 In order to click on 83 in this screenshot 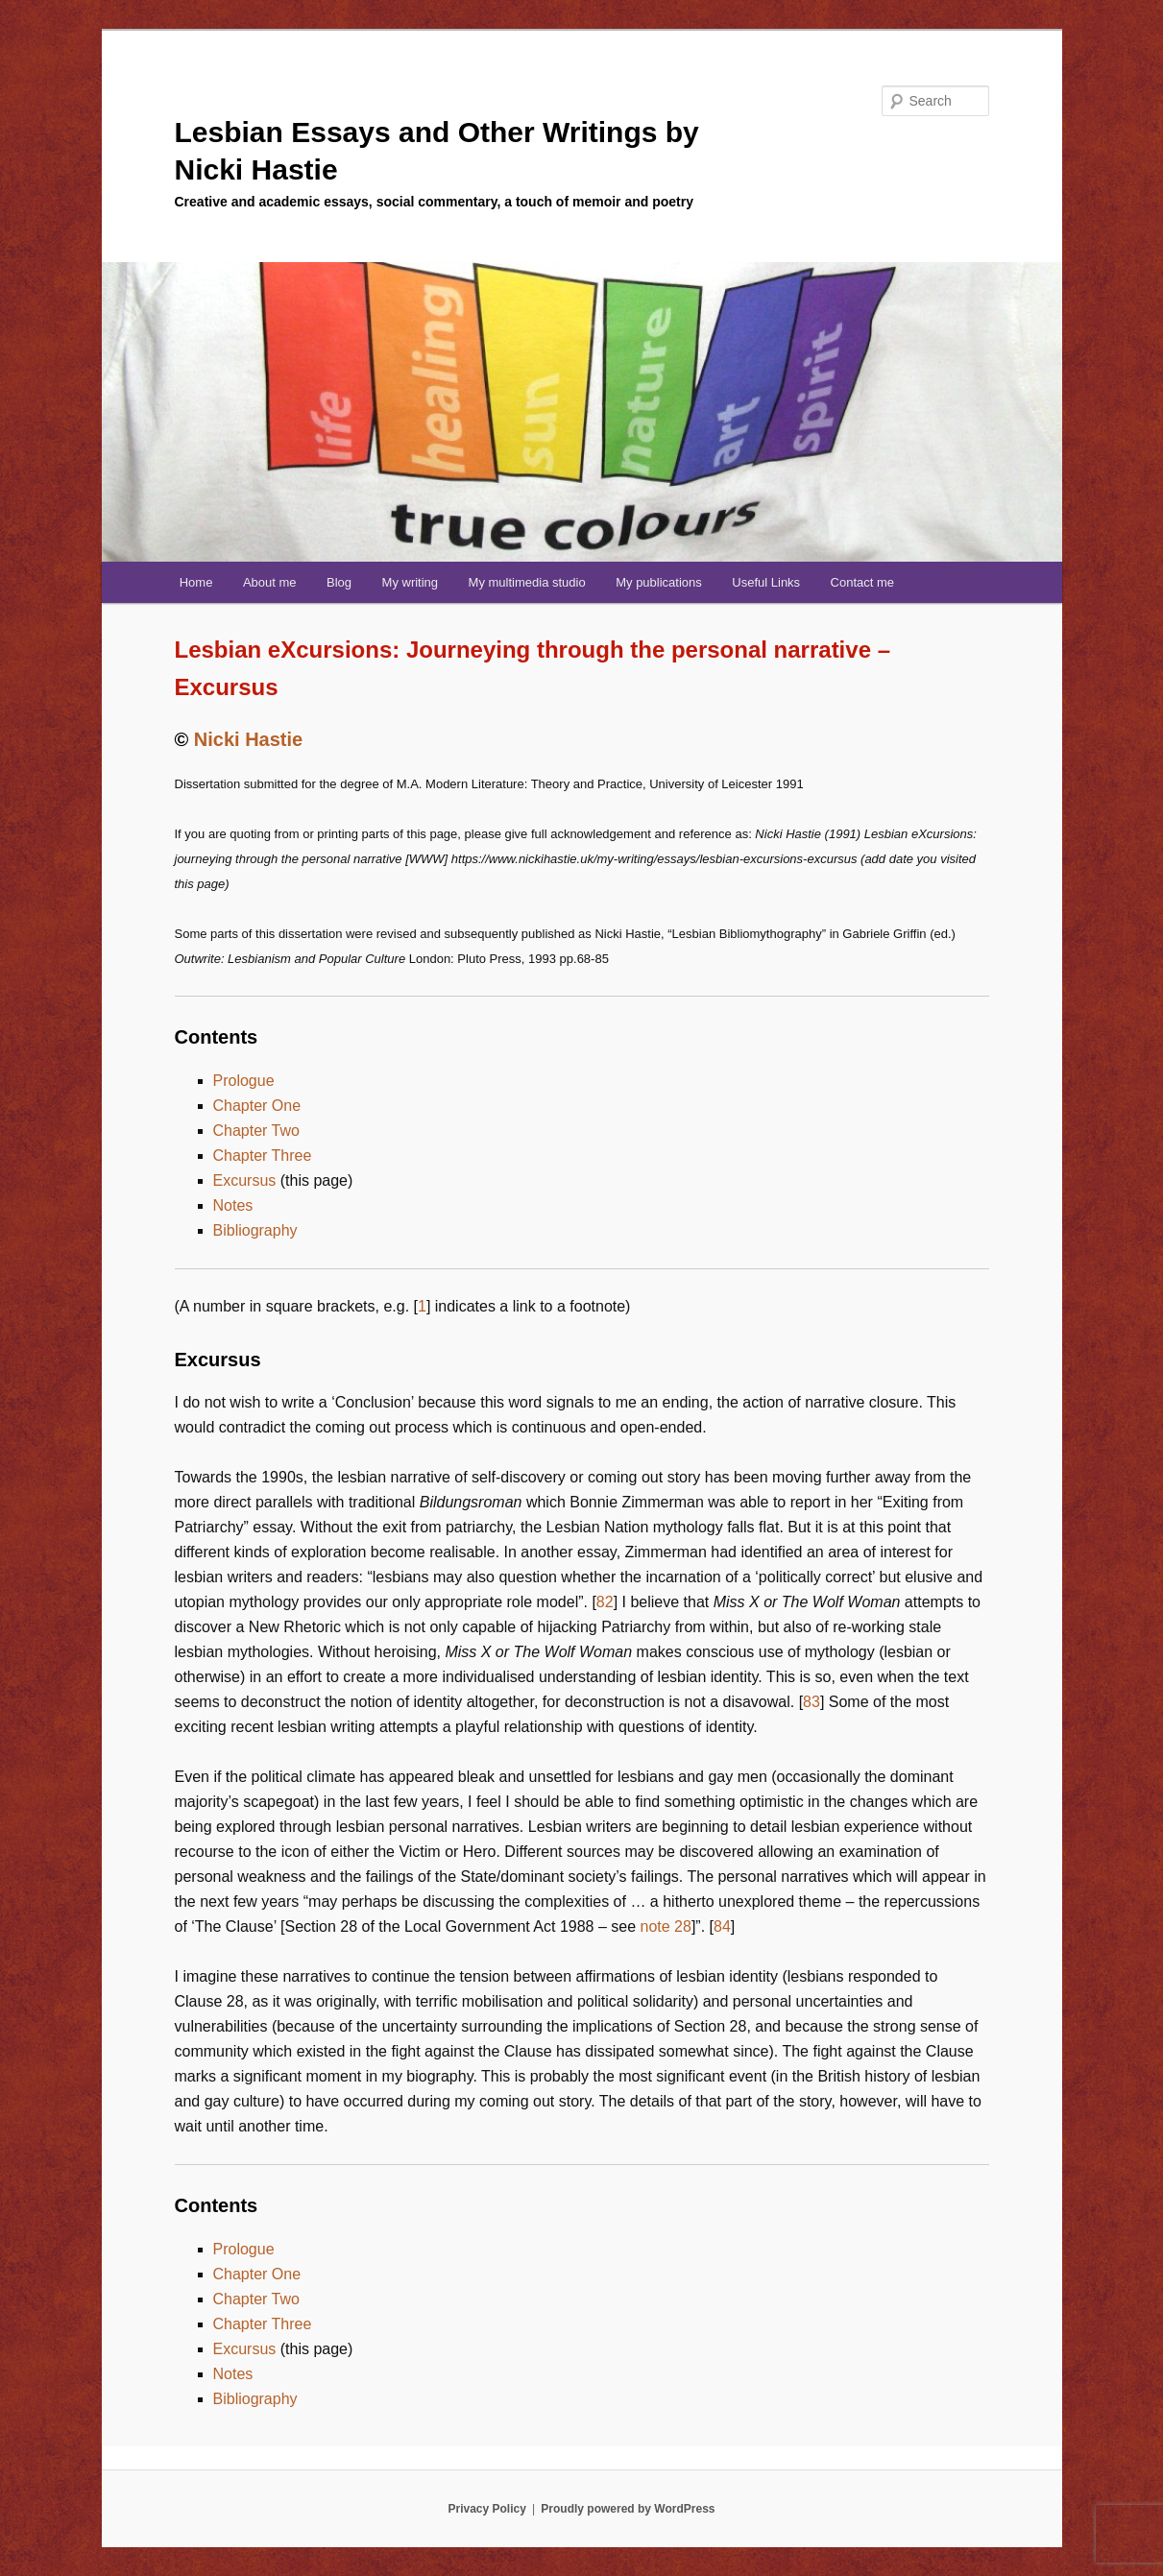, I will do `click(811, 1702)`.